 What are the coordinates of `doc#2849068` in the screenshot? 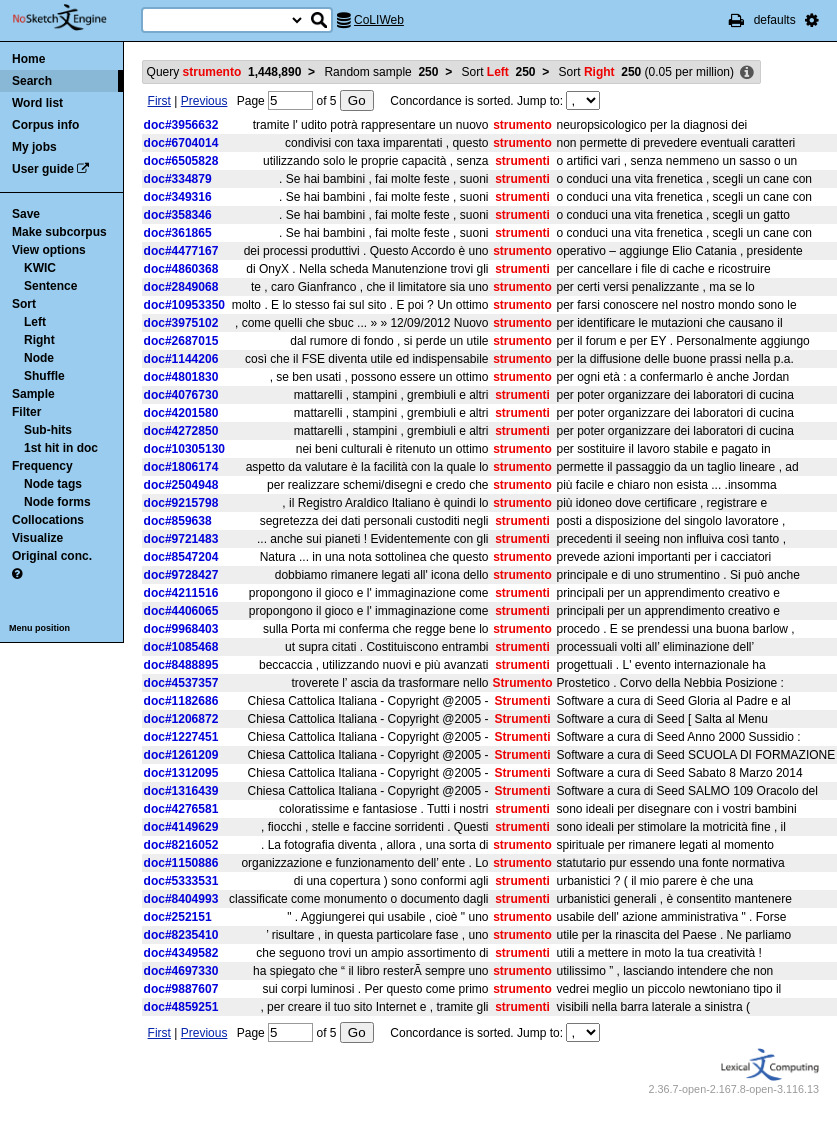 It's located at (181, 287).